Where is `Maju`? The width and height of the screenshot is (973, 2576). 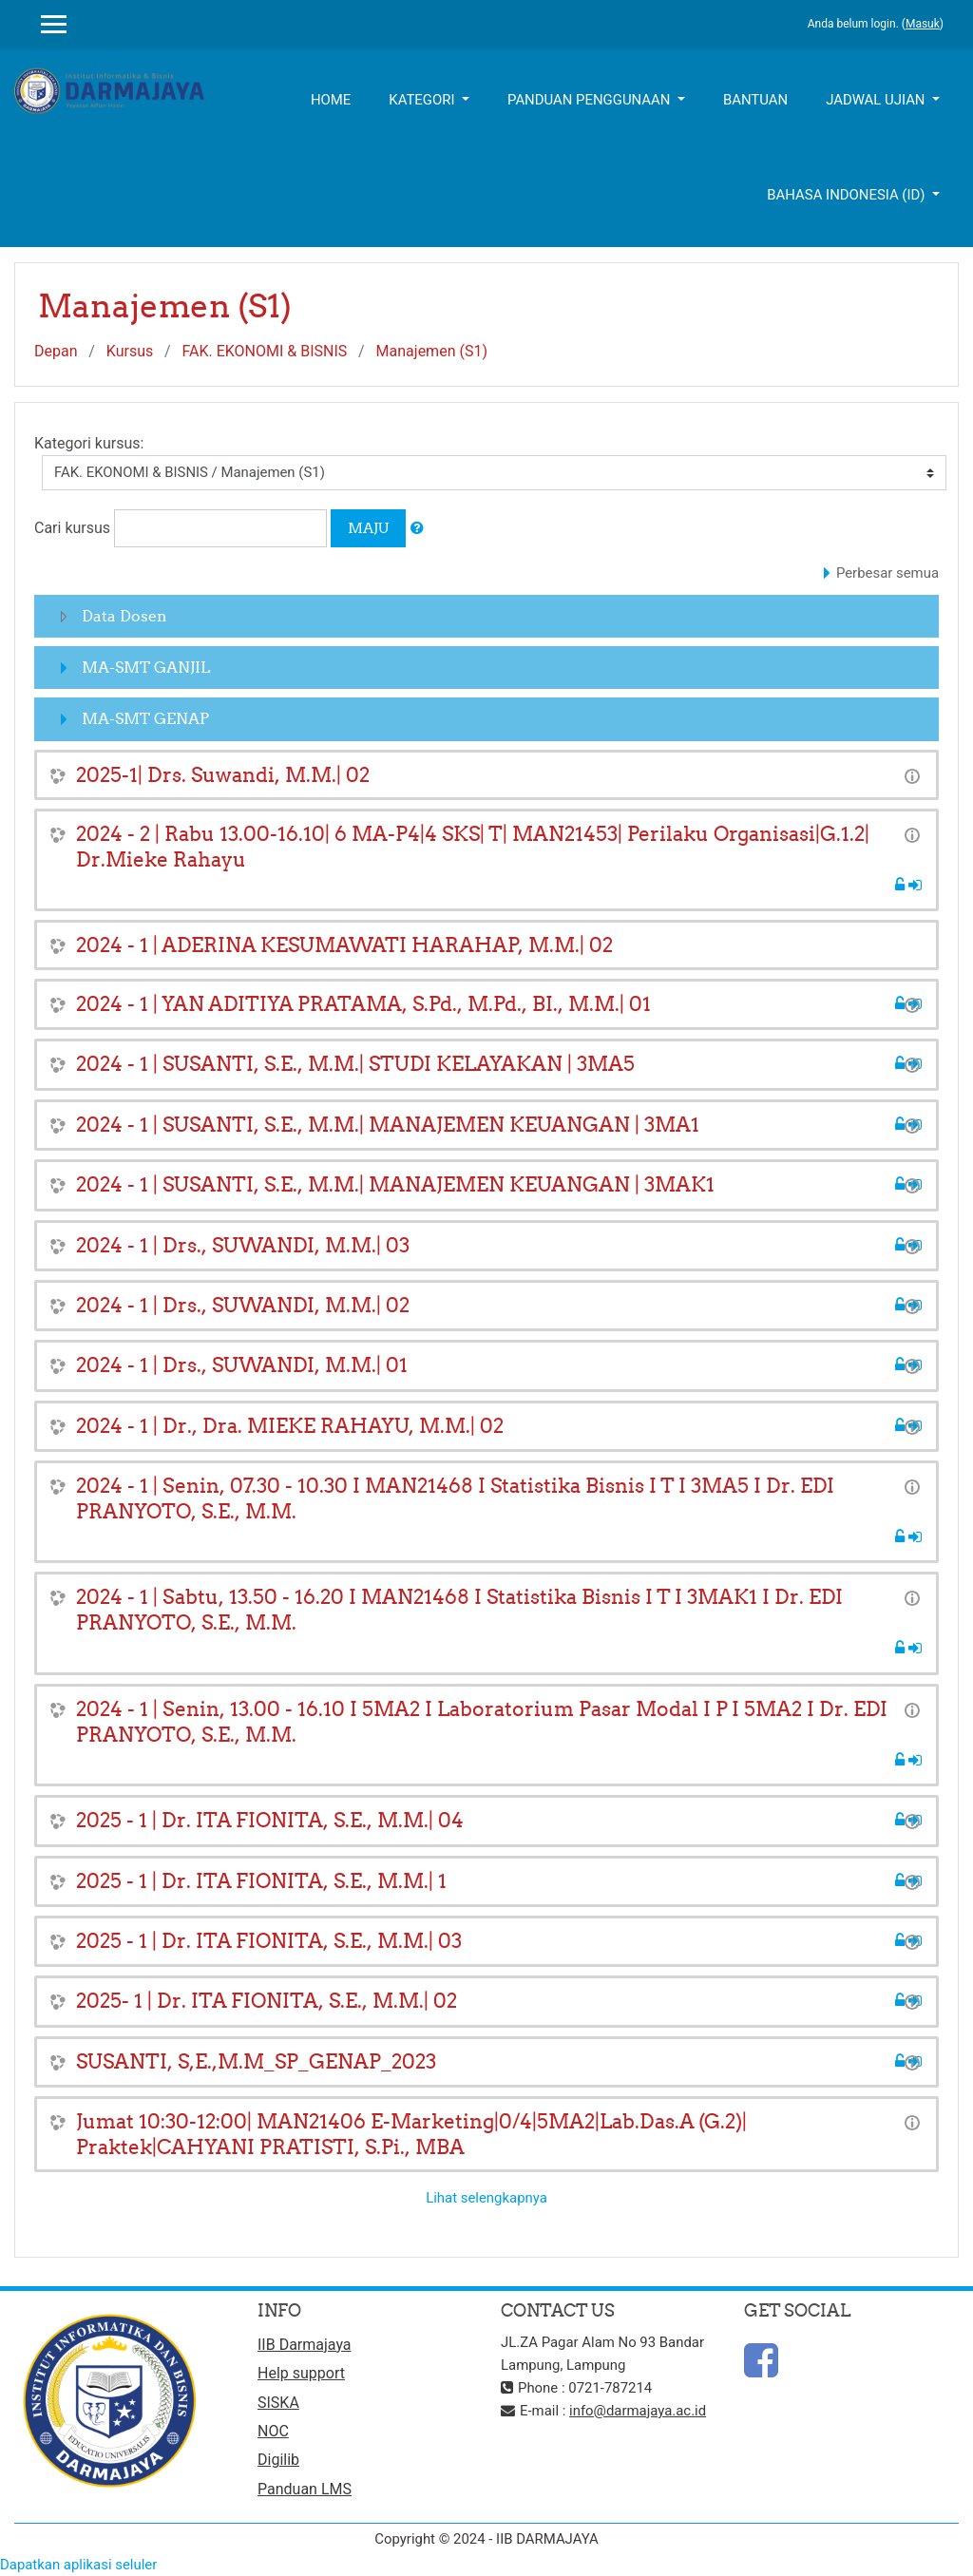
Maju is located at coordinates (368, 528).